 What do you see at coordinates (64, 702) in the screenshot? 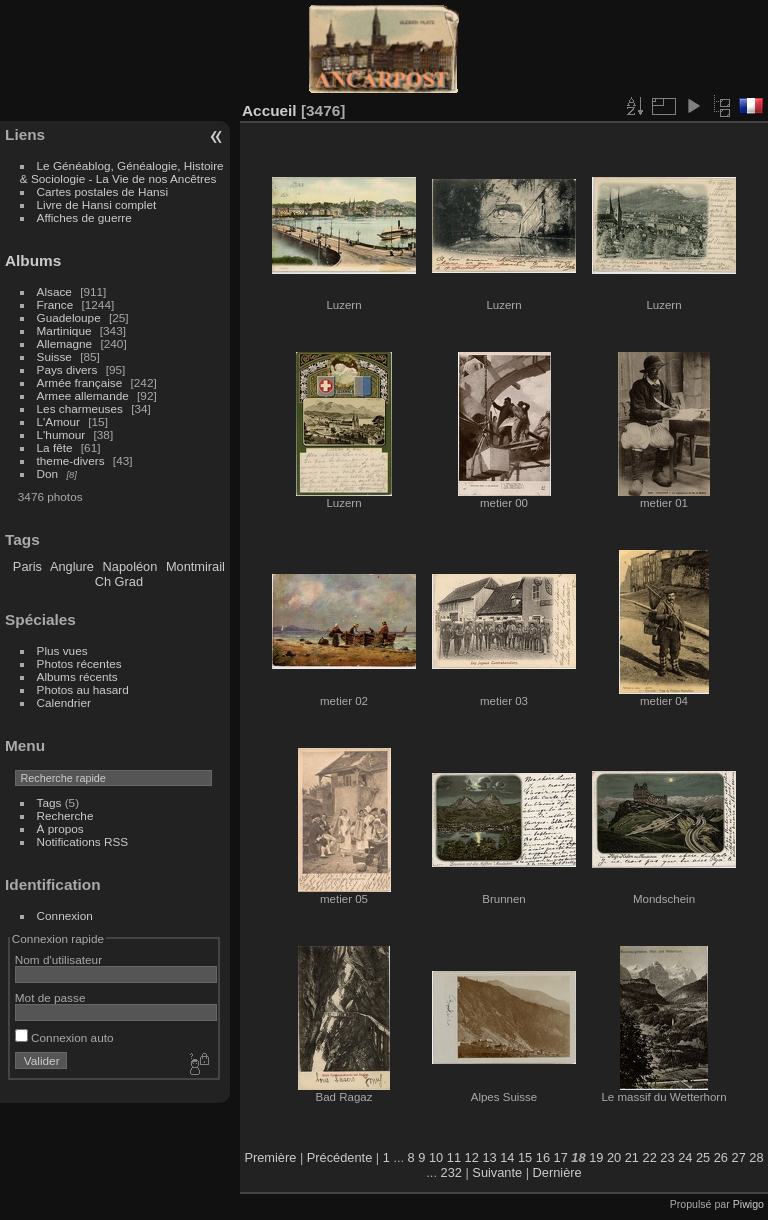
I see `Calendrier` at bounding box center [64, 702].